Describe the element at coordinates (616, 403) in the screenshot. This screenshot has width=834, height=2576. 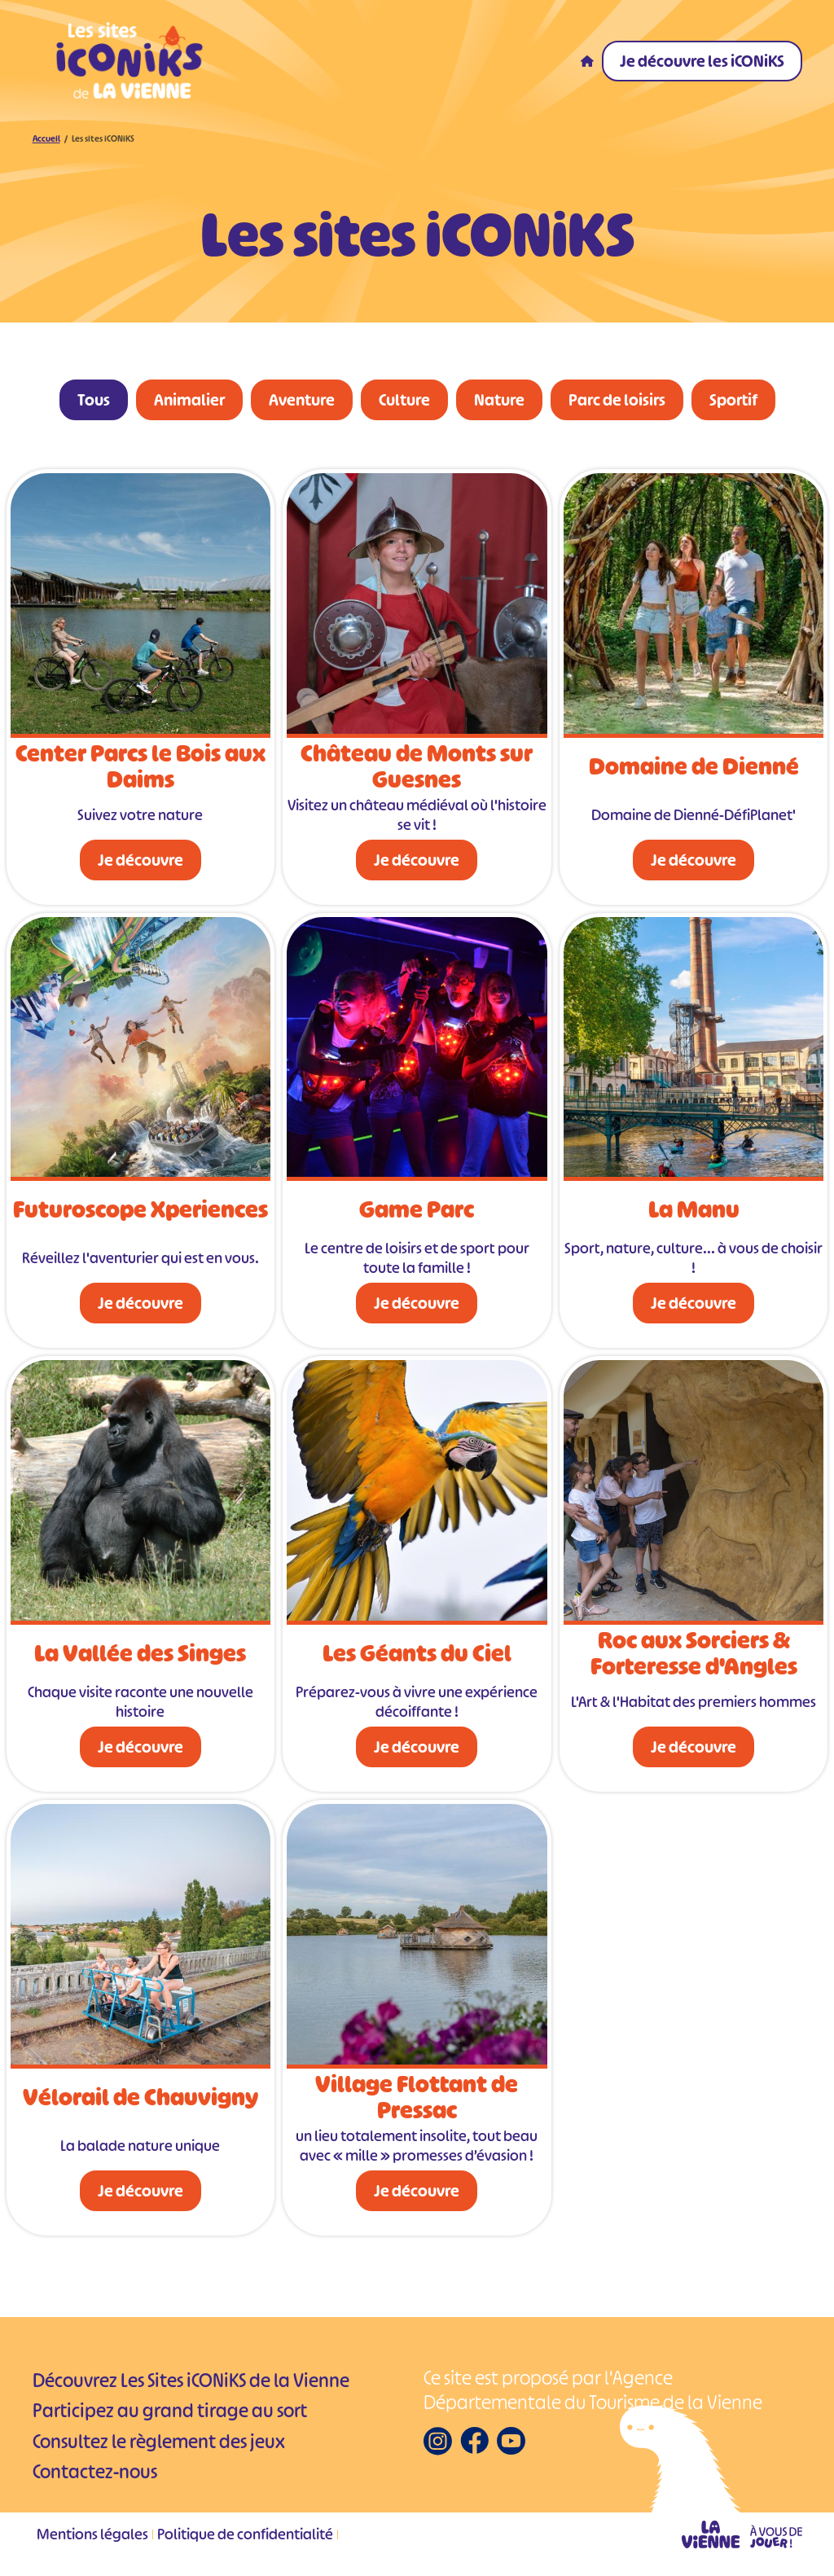
I see `Parc de loisirs` at that location.